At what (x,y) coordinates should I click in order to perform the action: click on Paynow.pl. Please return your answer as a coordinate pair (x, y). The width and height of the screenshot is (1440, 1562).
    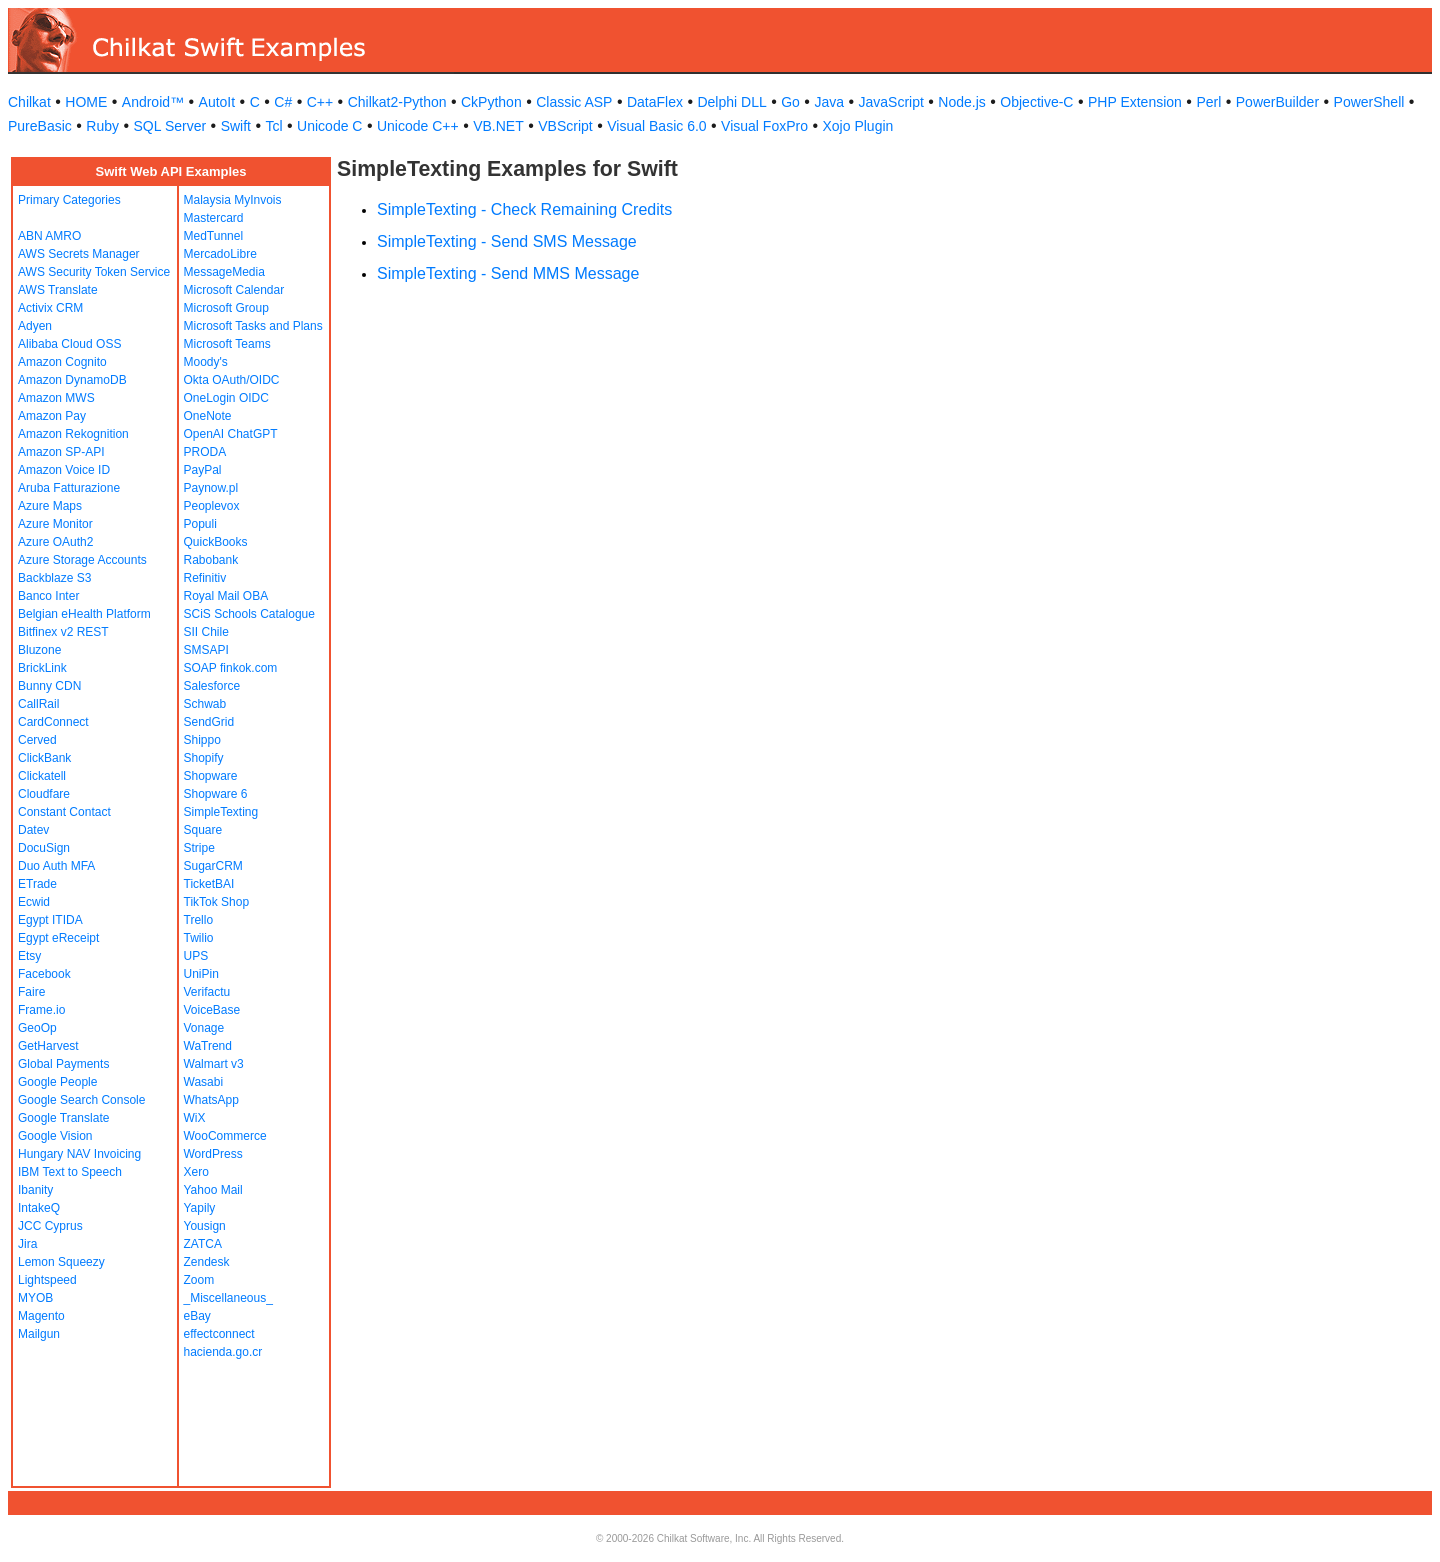
    Looking at the image, I should click on (211, 488).